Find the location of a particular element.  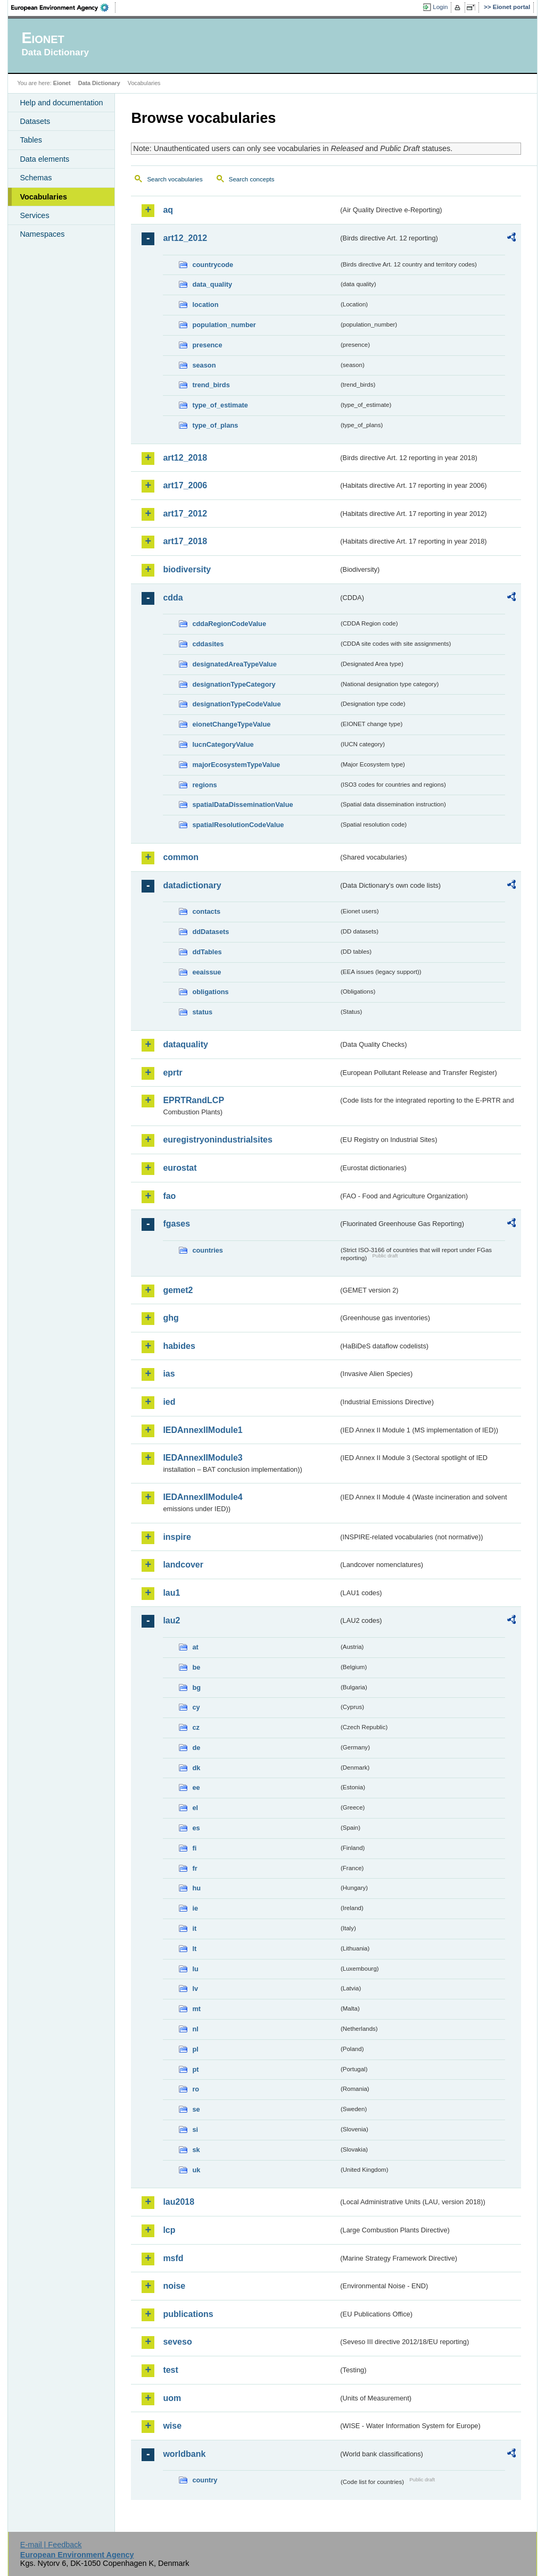

fr is located at coordinates (194, 1868).